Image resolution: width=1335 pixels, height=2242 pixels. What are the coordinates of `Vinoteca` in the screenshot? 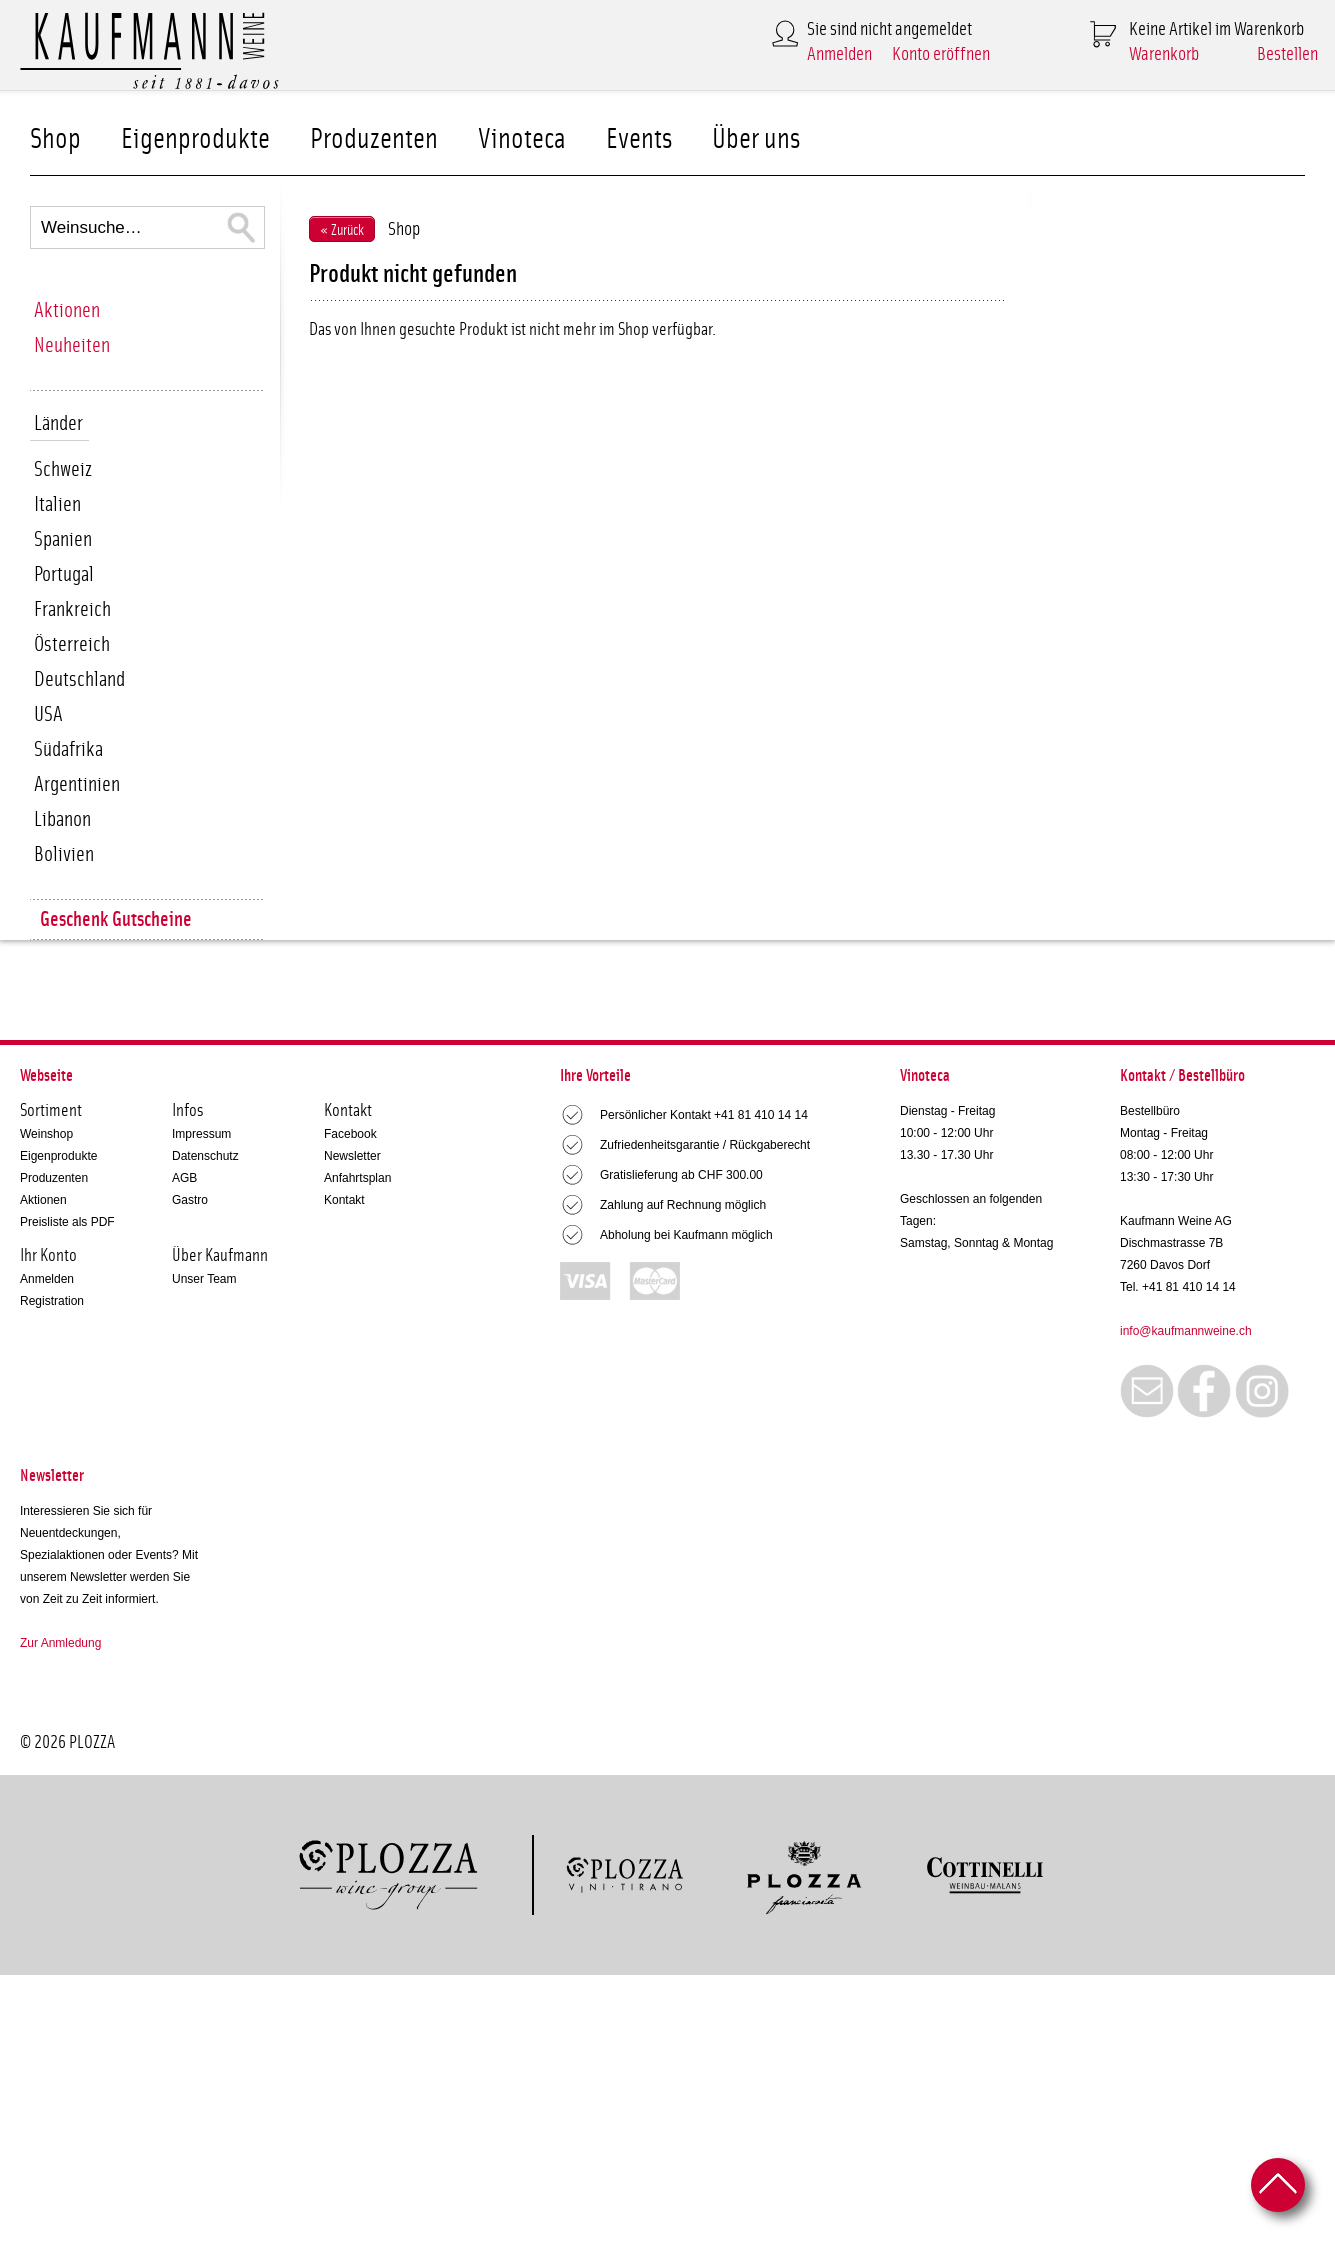 It's located at (522, 139).